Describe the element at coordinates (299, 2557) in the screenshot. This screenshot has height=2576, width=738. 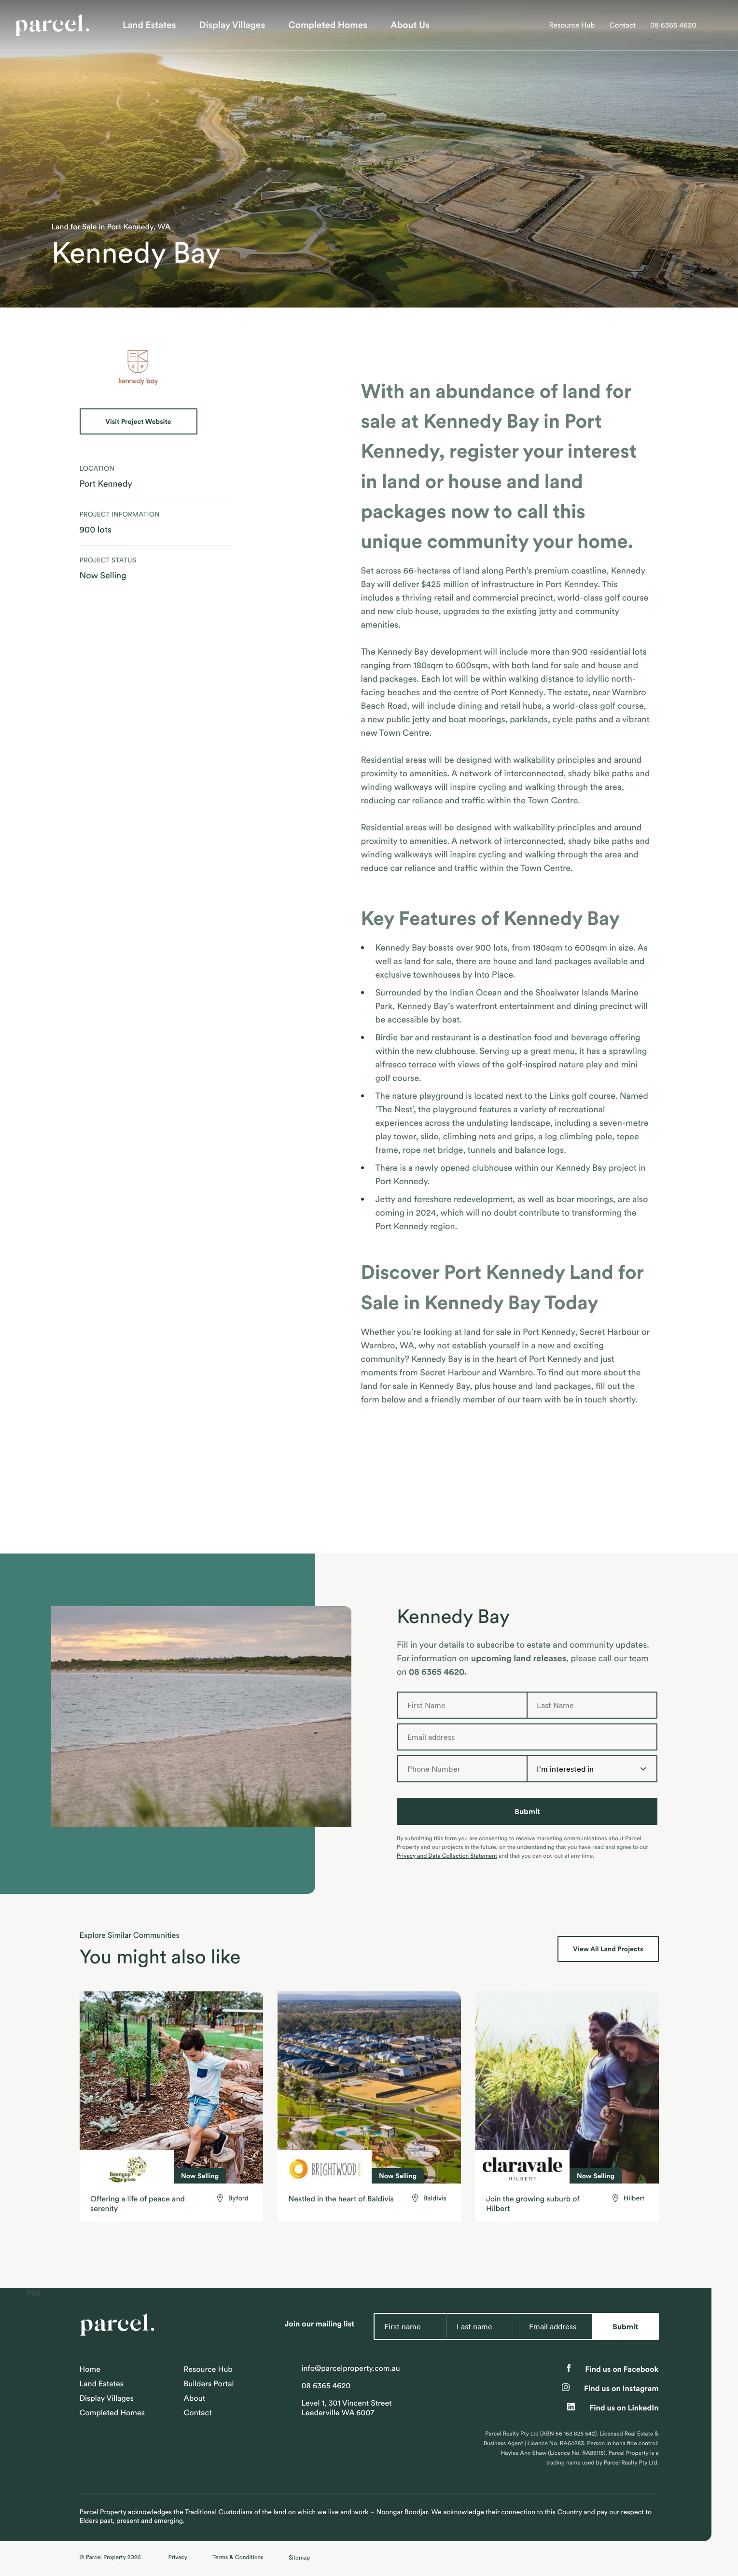
I see `Sitemap [Expand site map]` at that location.